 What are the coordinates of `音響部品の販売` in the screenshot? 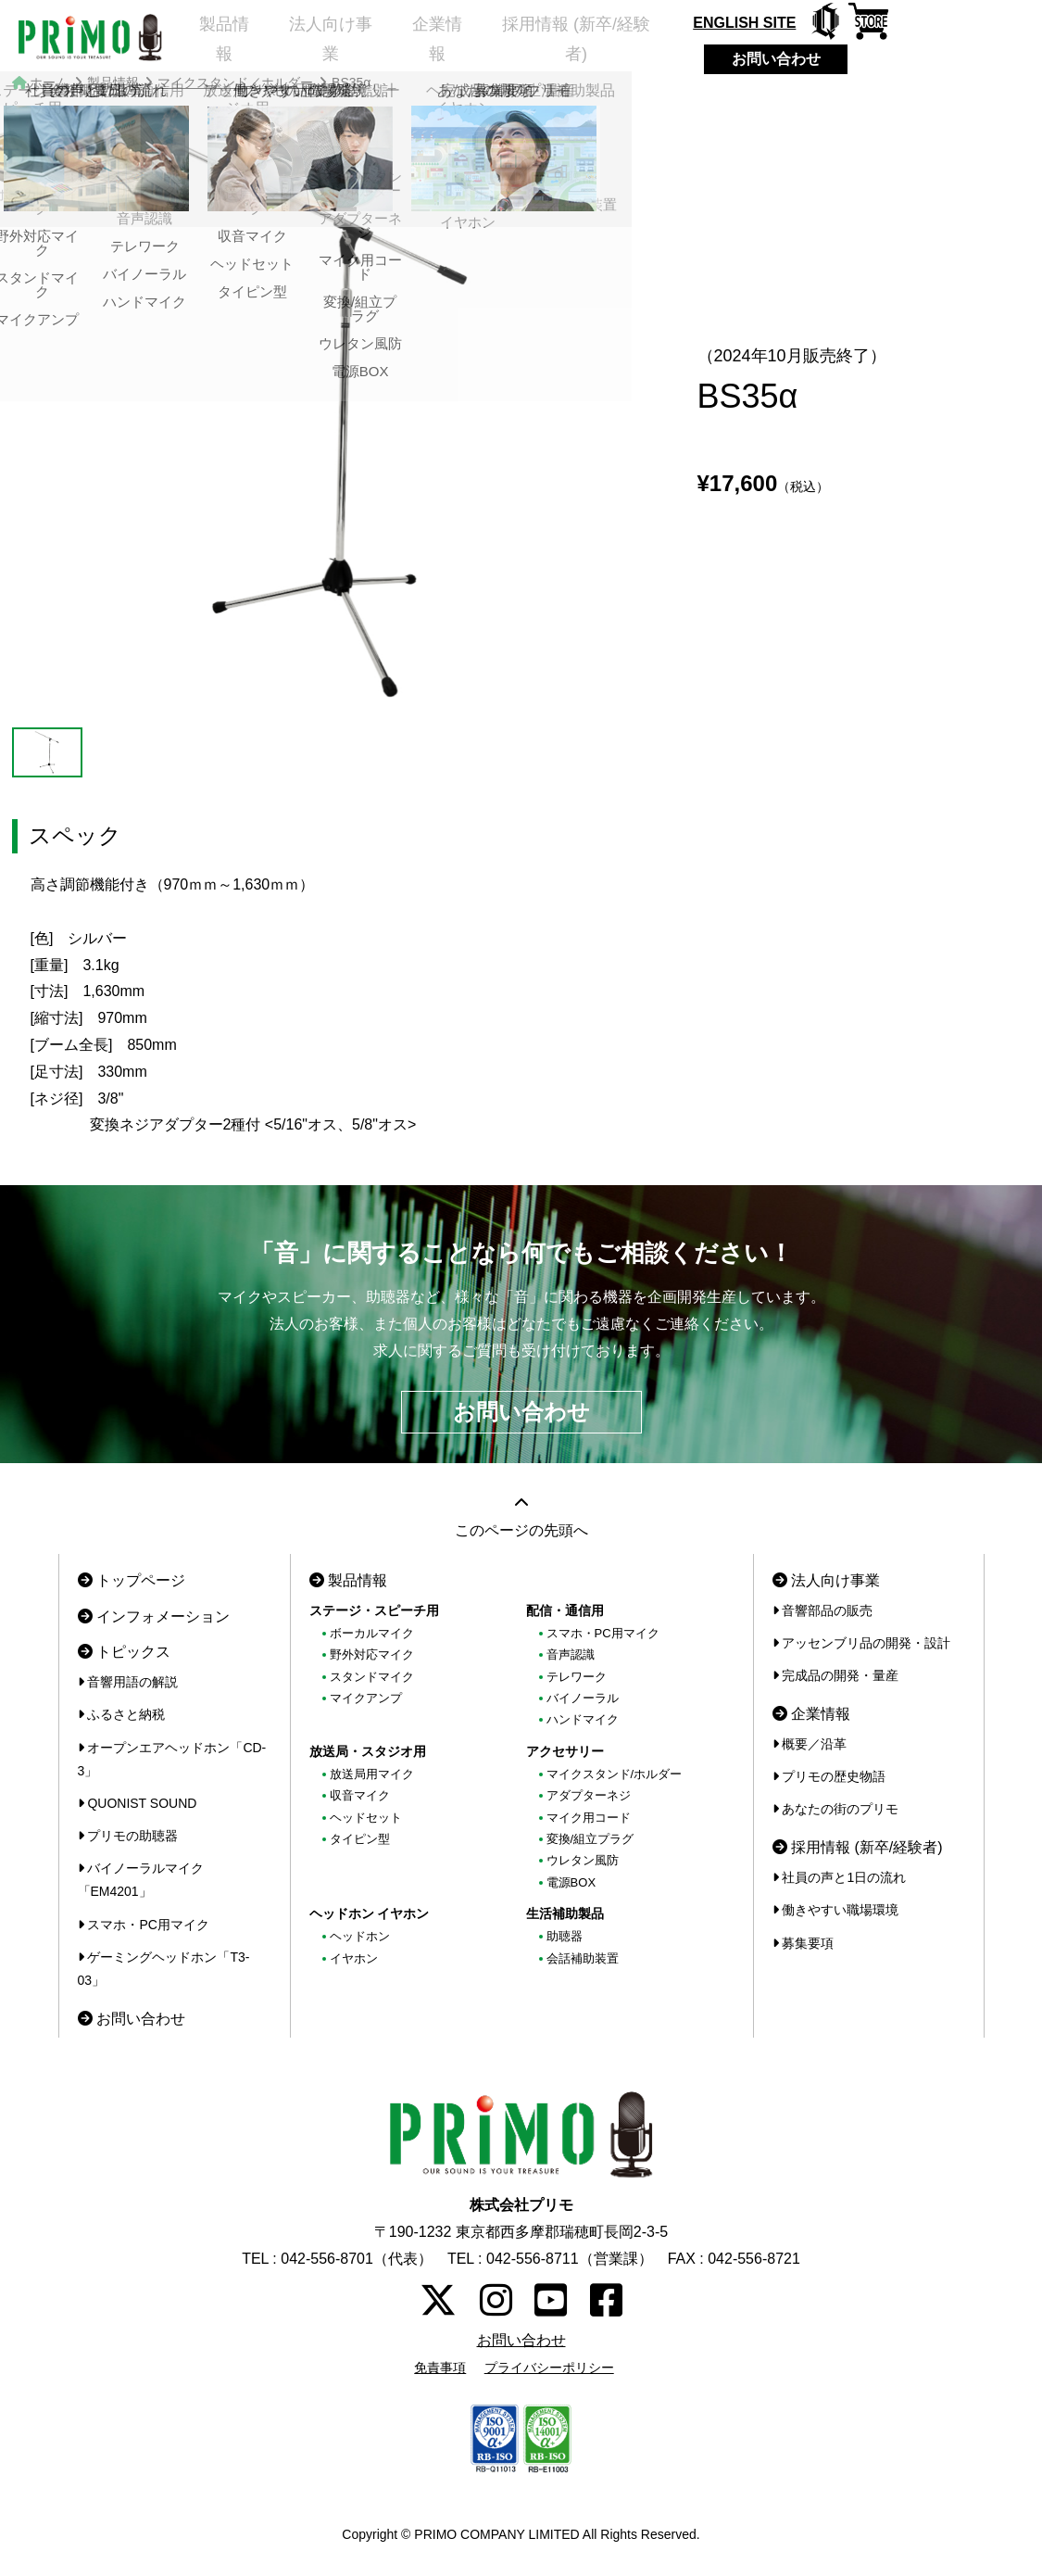 It's located at (822, 1610).